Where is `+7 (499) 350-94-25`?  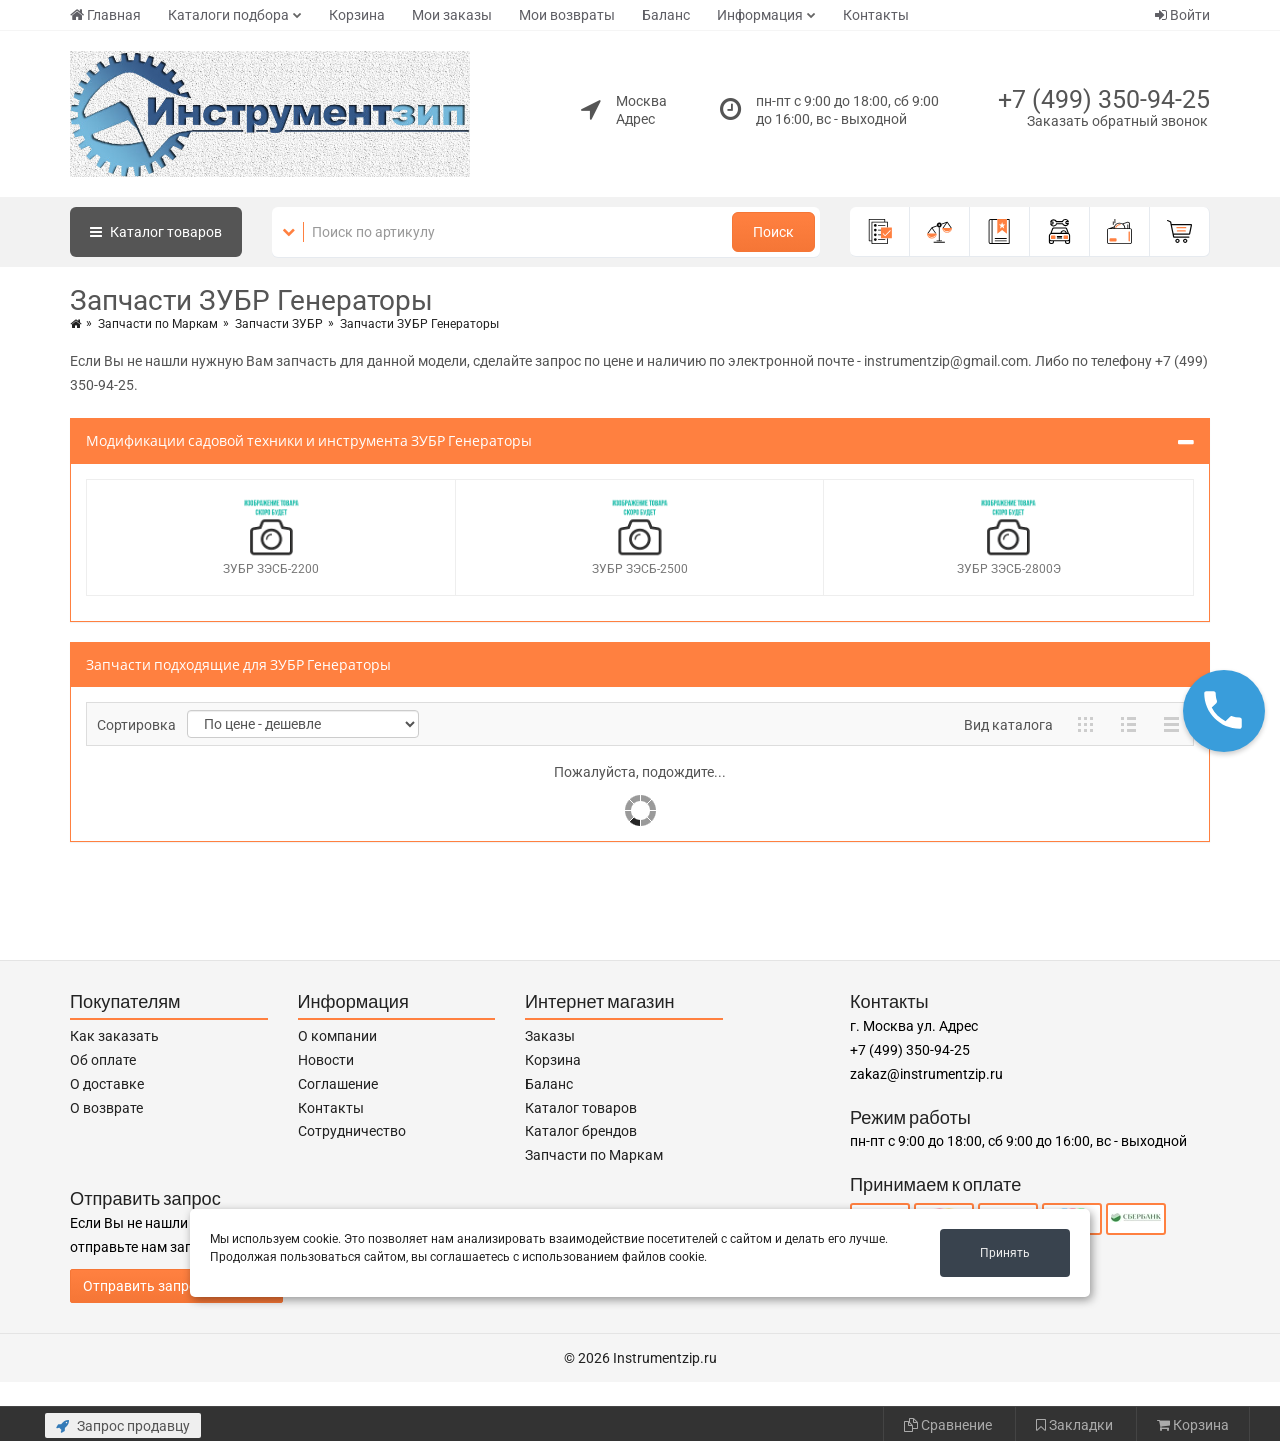
+7 (499) 350-94-25 is located at coordinates (1104, 99).